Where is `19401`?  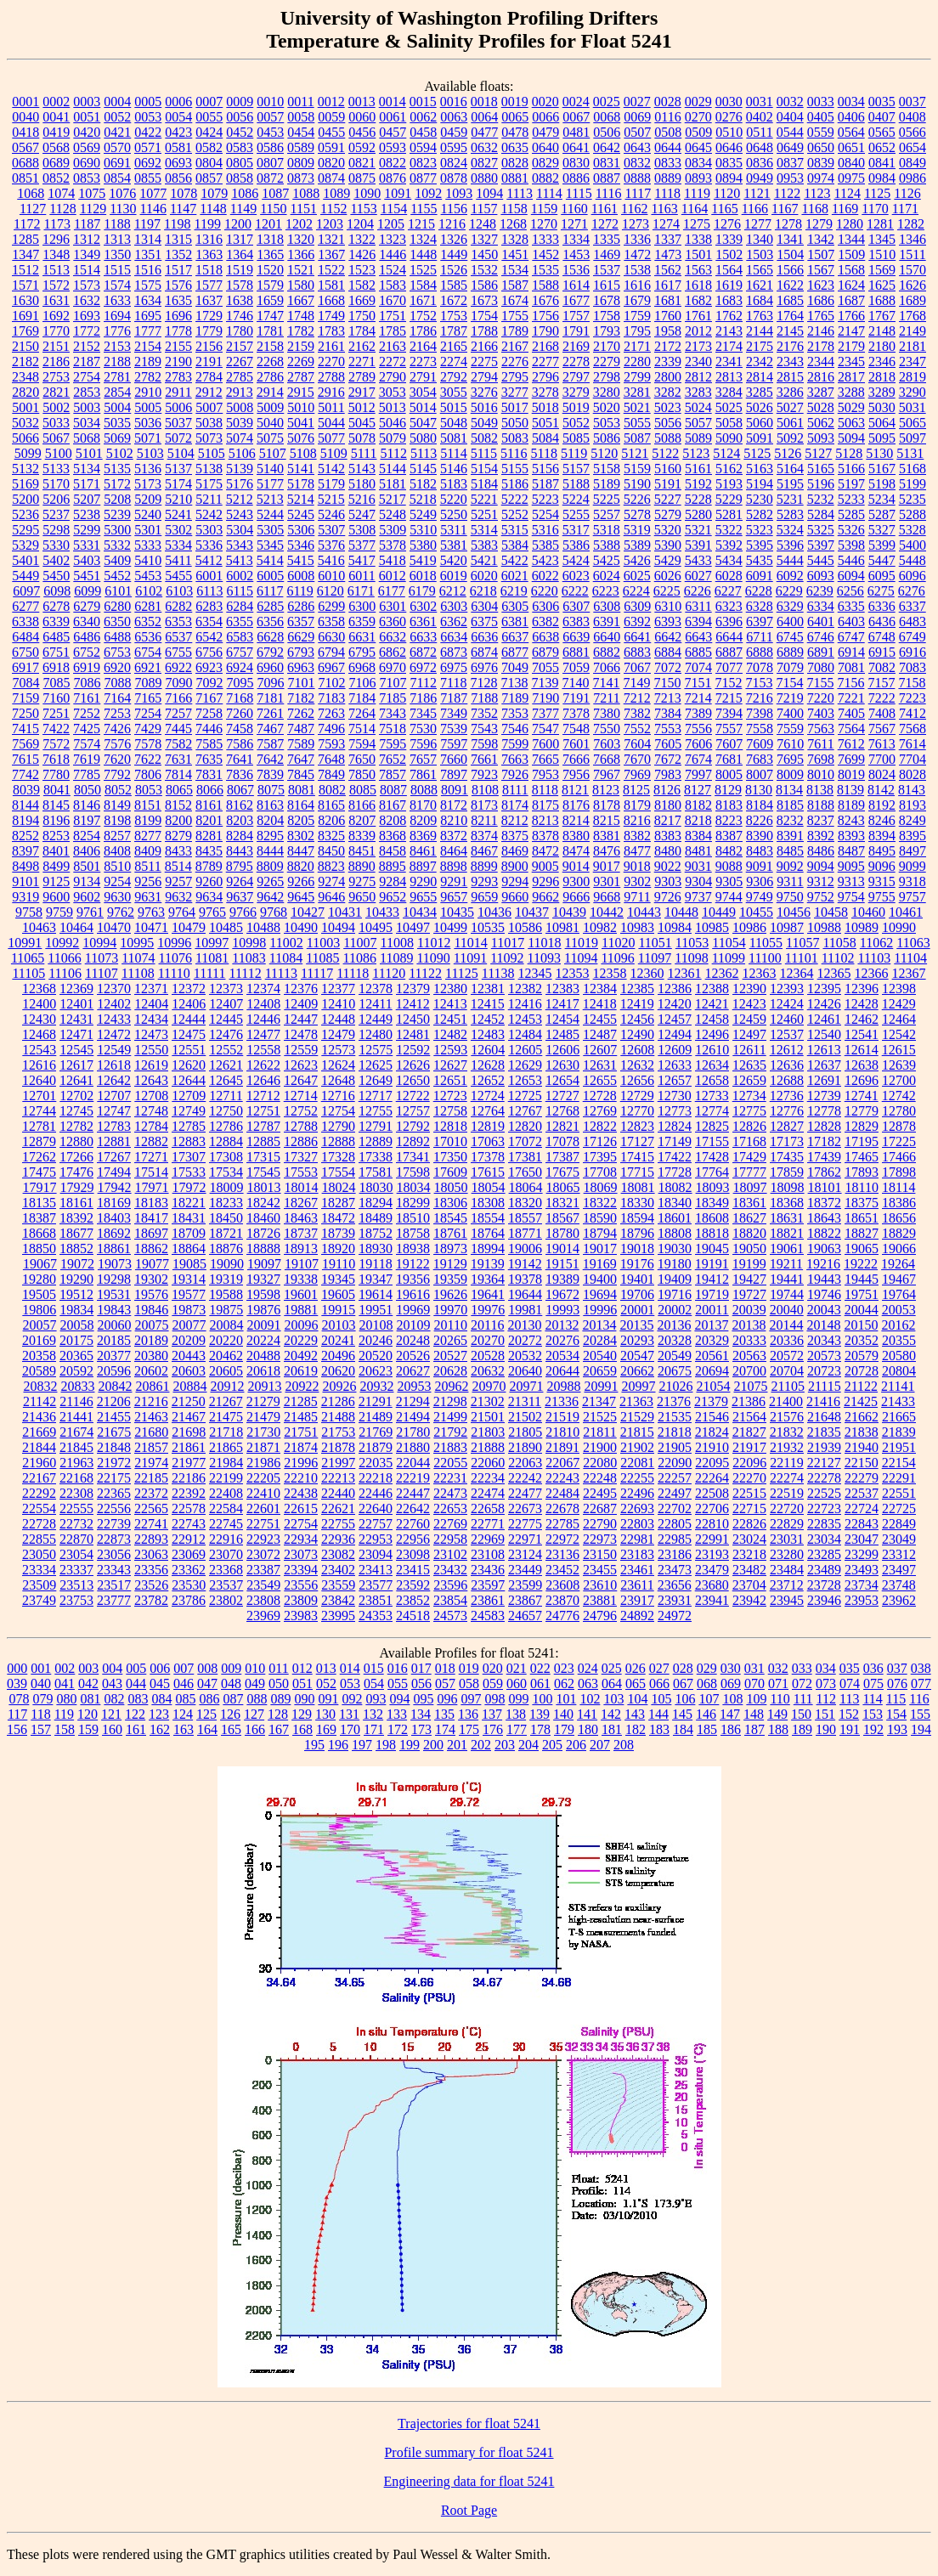 19401 is located at coordinates (637, 1279).